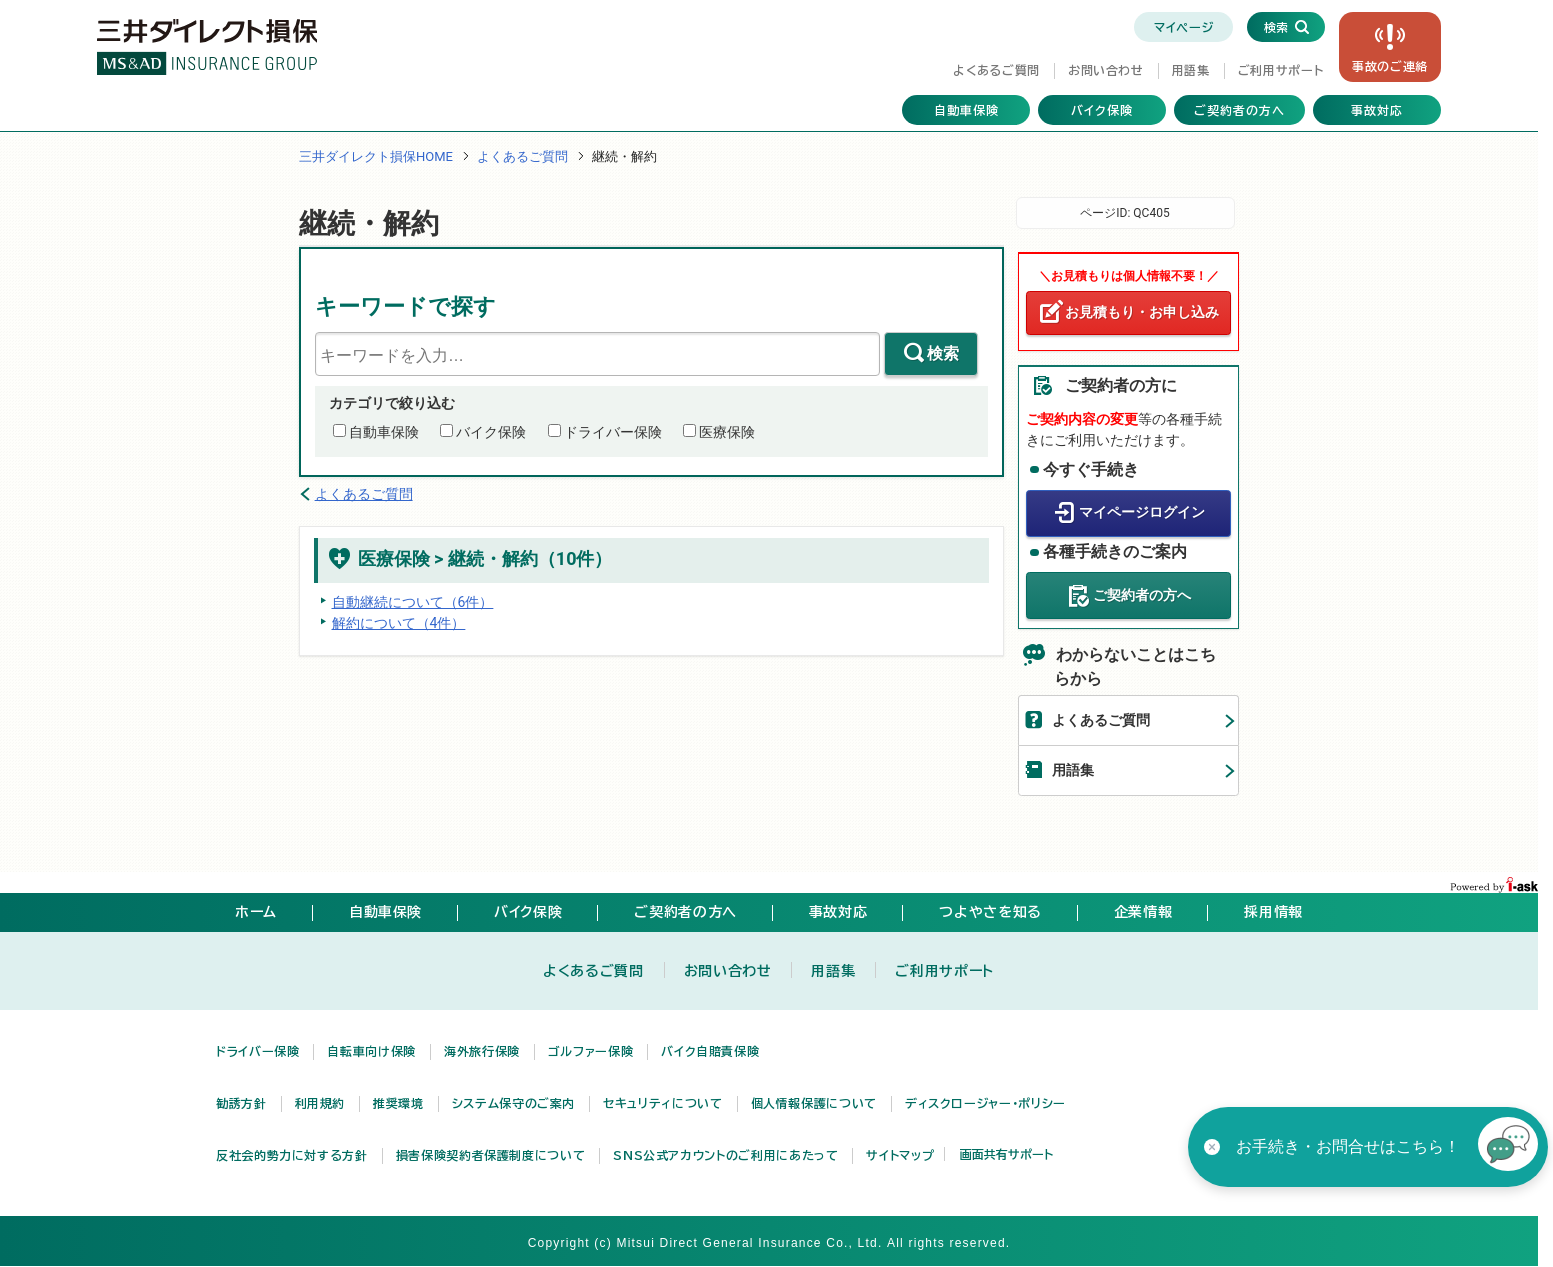 Image resolution: width=1553 pixels, height=1267 pixels. I want to click on ご契約者の方へ, so click(1239, 110).